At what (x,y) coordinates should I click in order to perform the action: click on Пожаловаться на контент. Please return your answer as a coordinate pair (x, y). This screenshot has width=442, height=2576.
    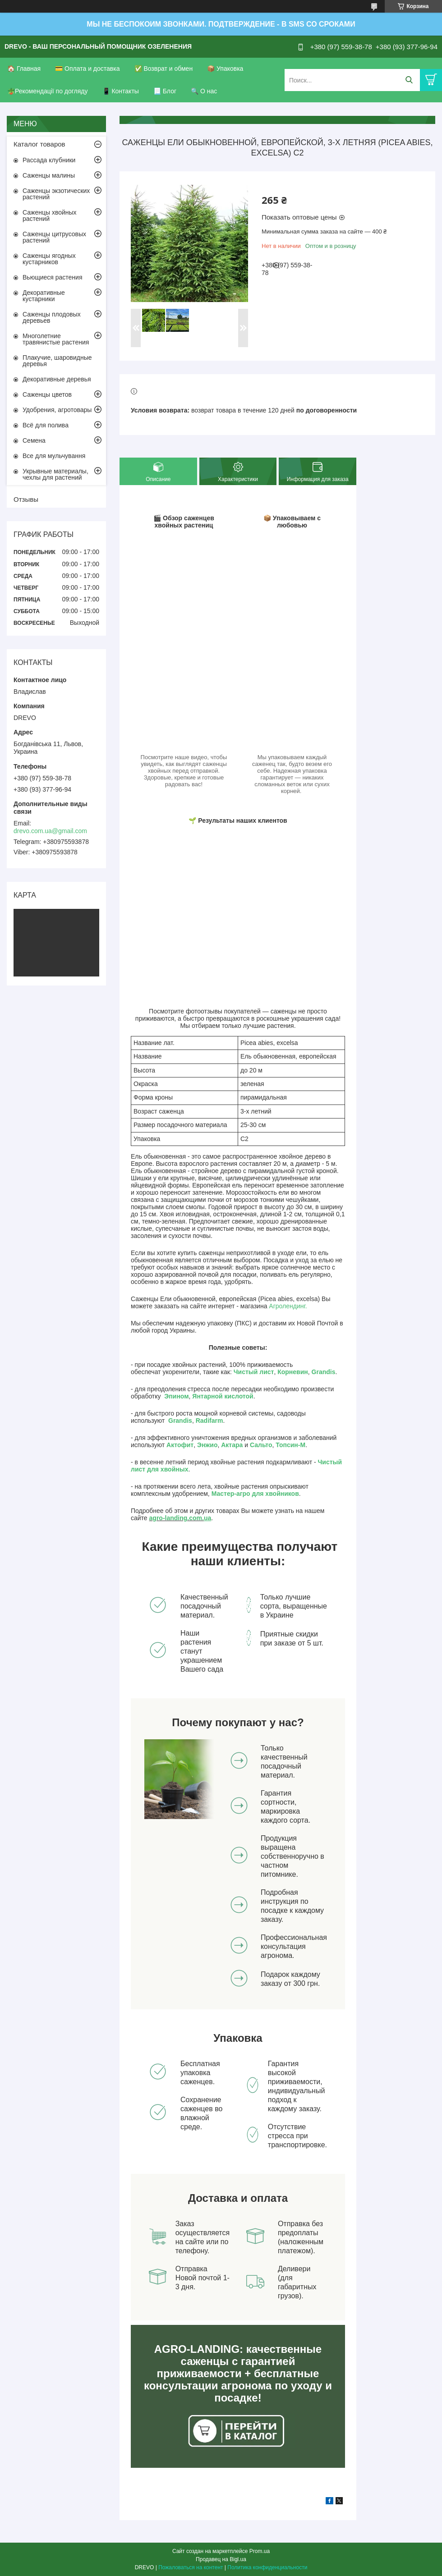
    Looking at the image, I should click on (190, 2567).